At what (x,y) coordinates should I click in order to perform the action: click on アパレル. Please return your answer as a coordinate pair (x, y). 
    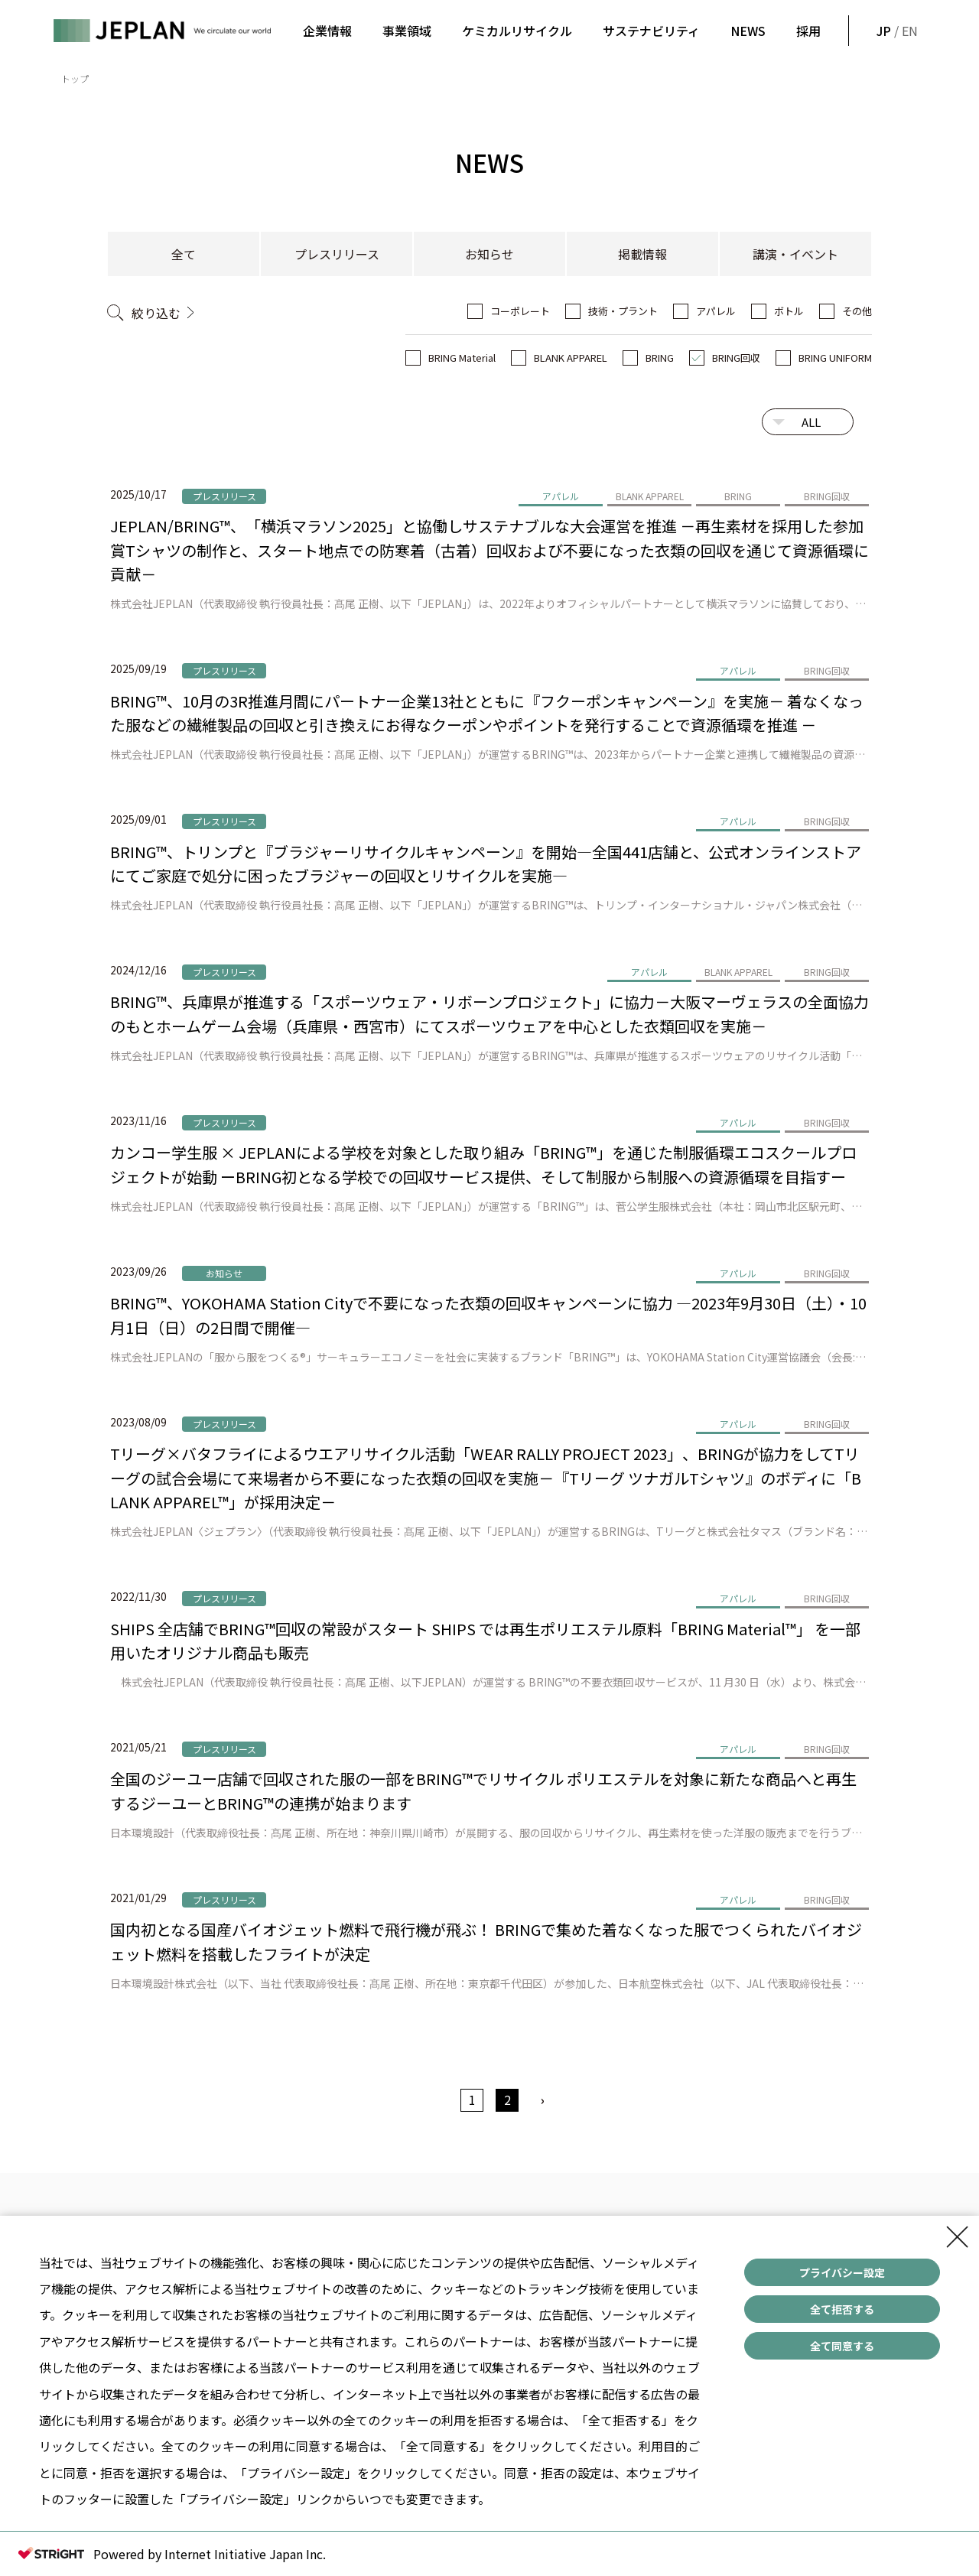
    Looking at the image, I should click on (716, 311).